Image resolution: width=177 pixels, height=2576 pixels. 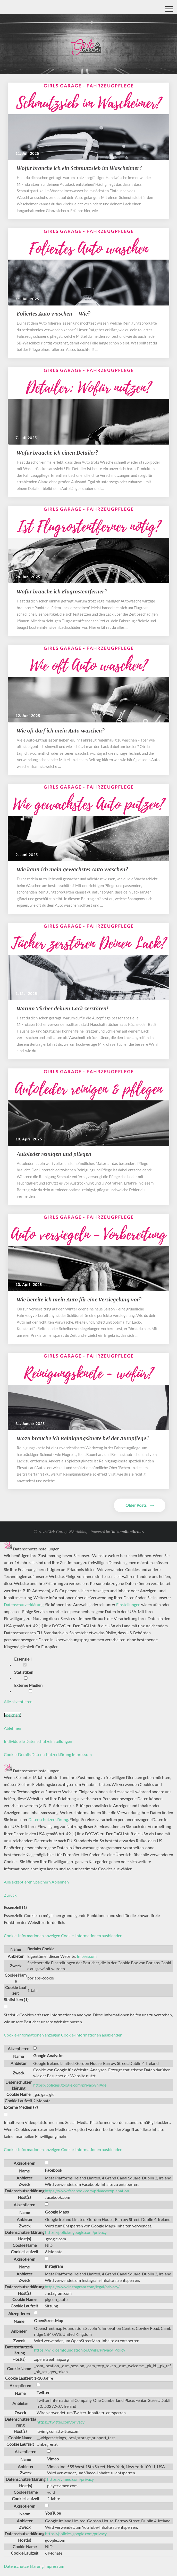 I want to click on Facebook, so click(x=53, y=2170).